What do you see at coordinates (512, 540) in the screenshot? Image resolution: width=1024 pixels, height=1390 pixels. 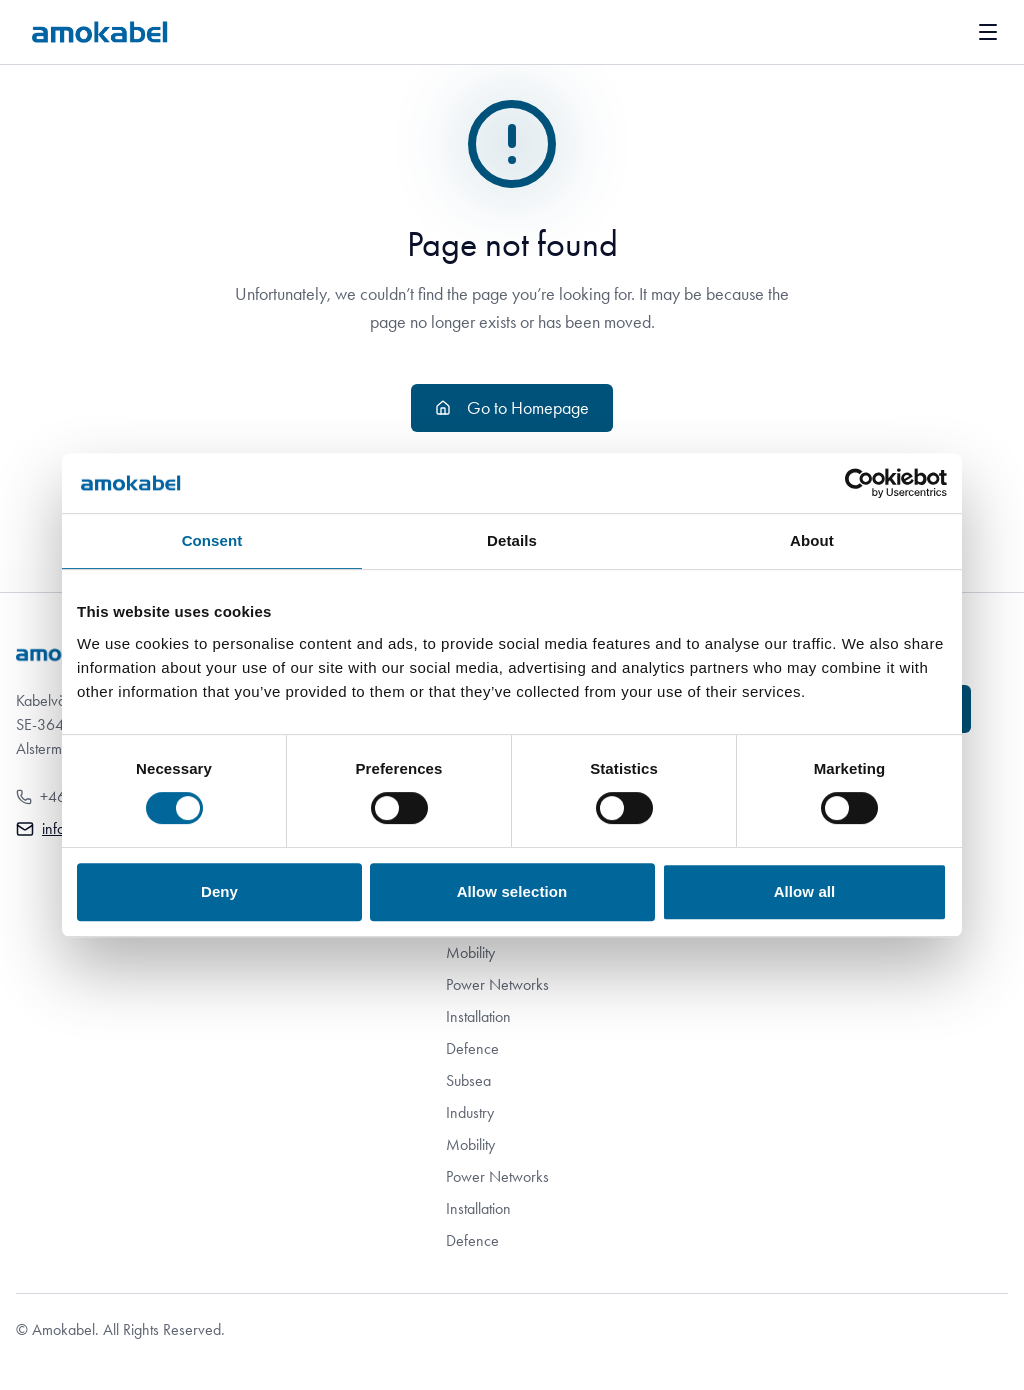 I see `Details [tab]` at bounding box center [512, 540].